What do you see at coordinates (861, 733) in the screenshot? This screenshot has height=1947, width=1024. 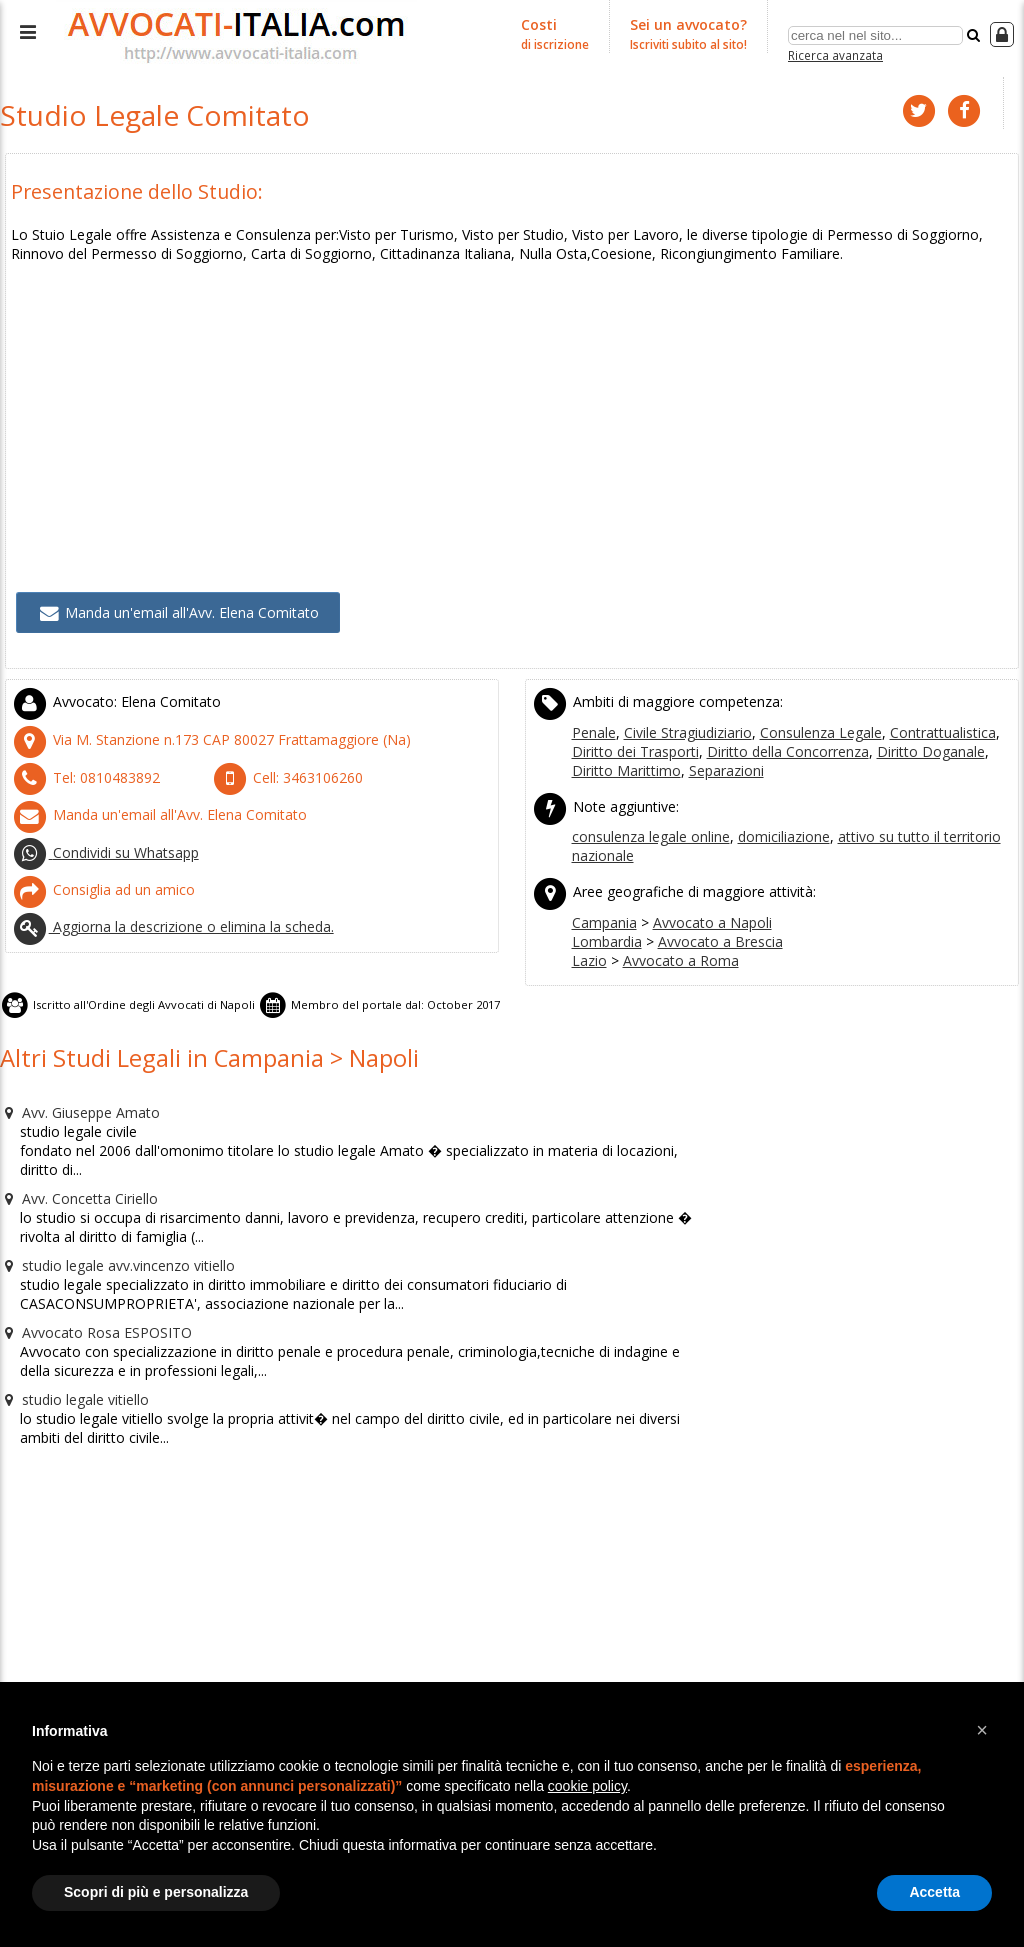 I see `Diritto Doganale` at bounding box center [861, 733].